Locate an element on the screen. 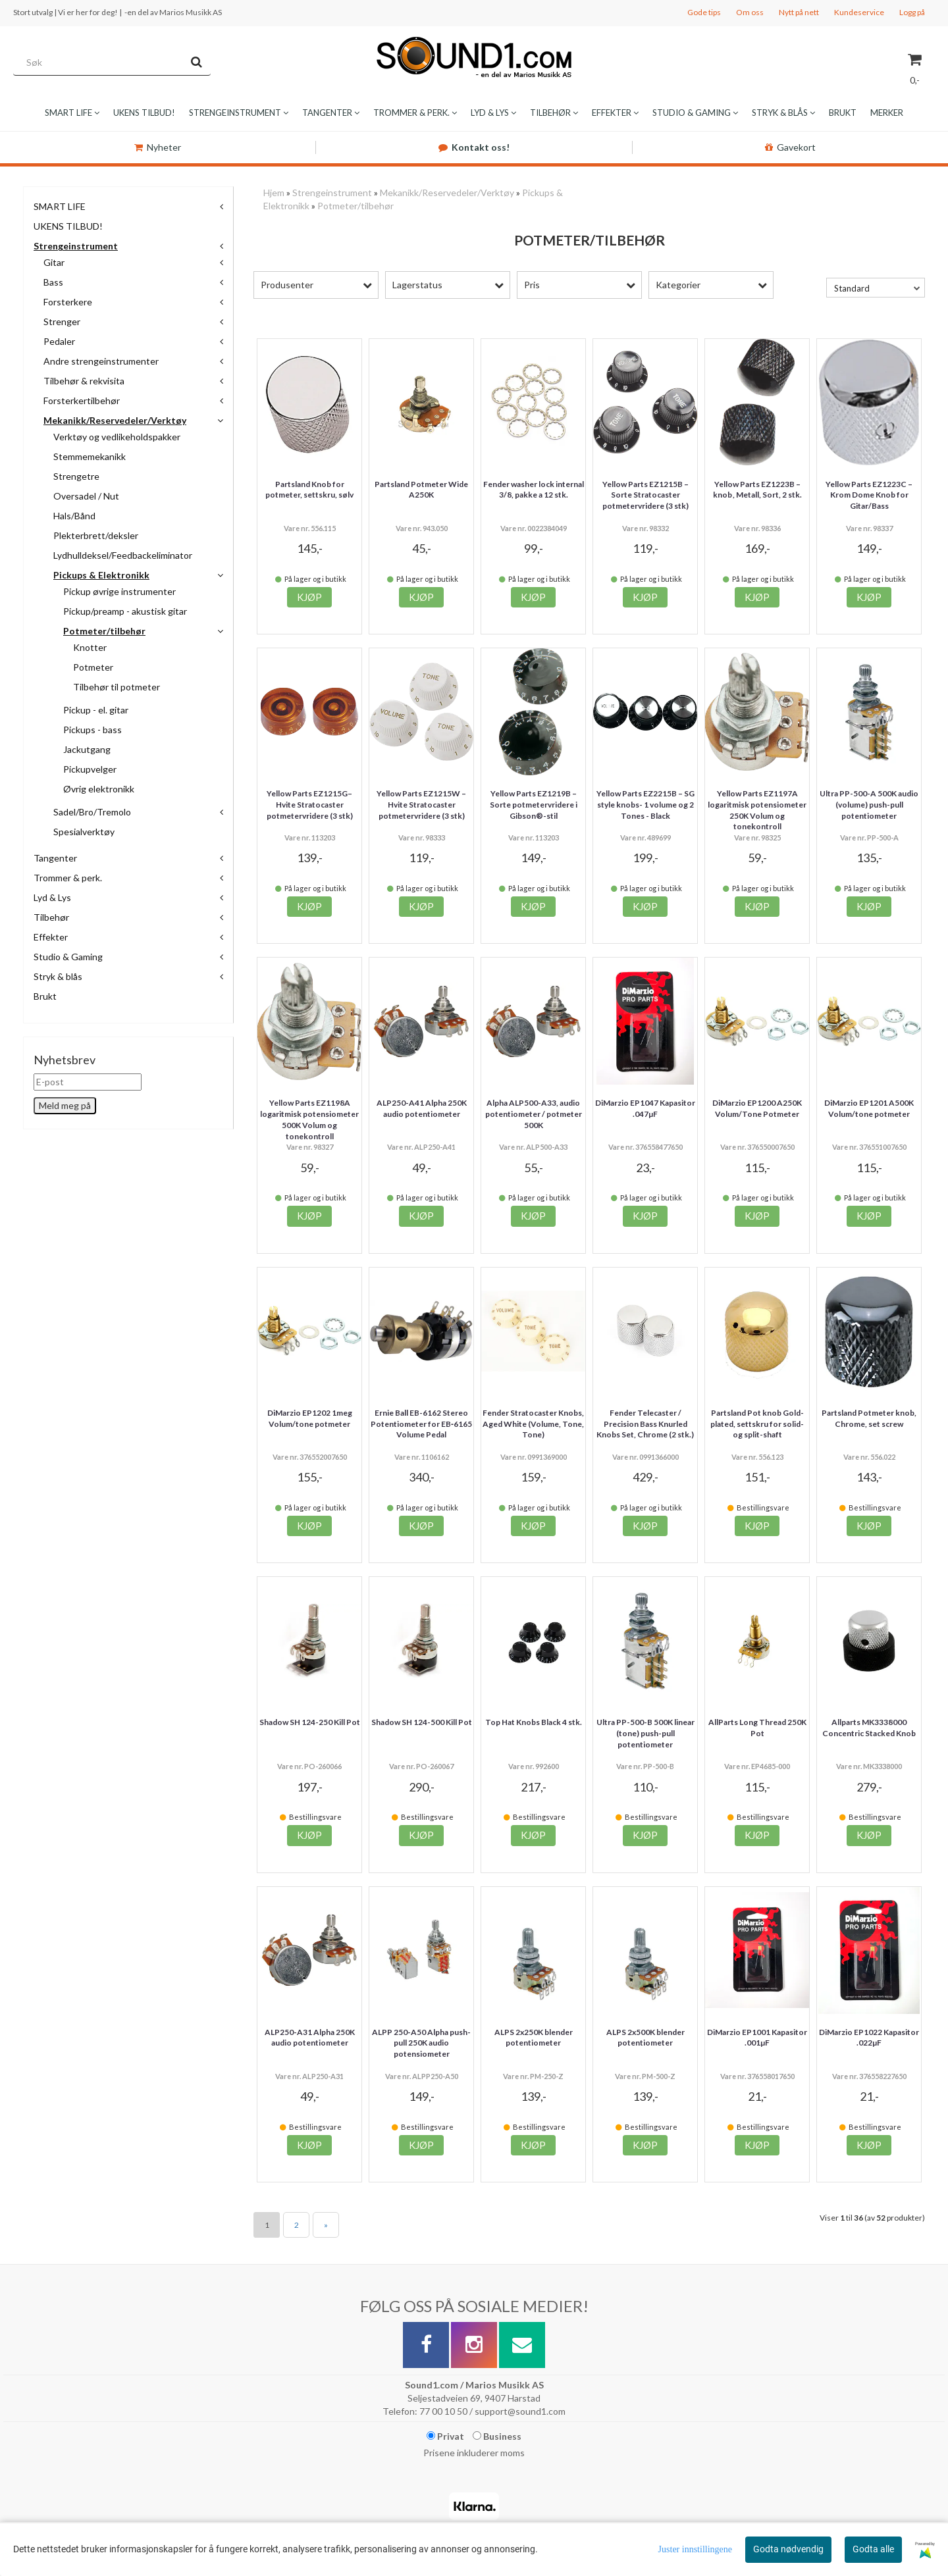 Image resolution: width=948 pixels, height=2576 pixels. Spesialverktøy is located at coordinates (84, 831).